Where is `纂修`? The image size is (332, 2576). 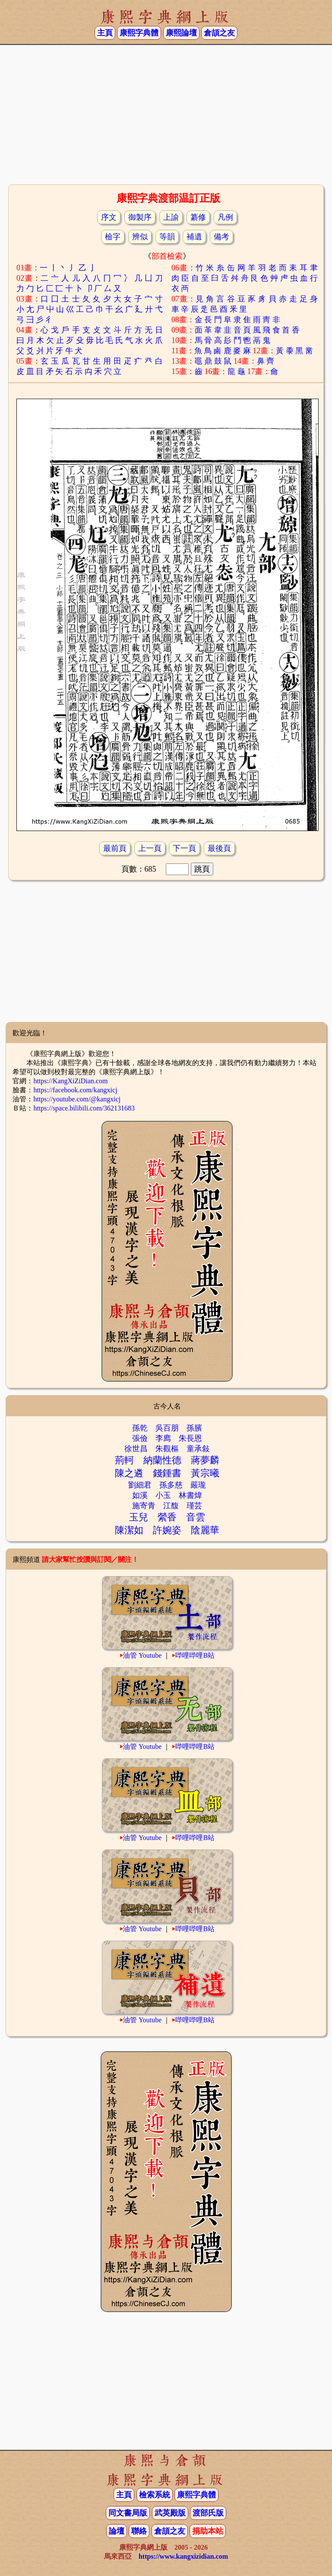
纂修 is located at coordinates (198, 217).